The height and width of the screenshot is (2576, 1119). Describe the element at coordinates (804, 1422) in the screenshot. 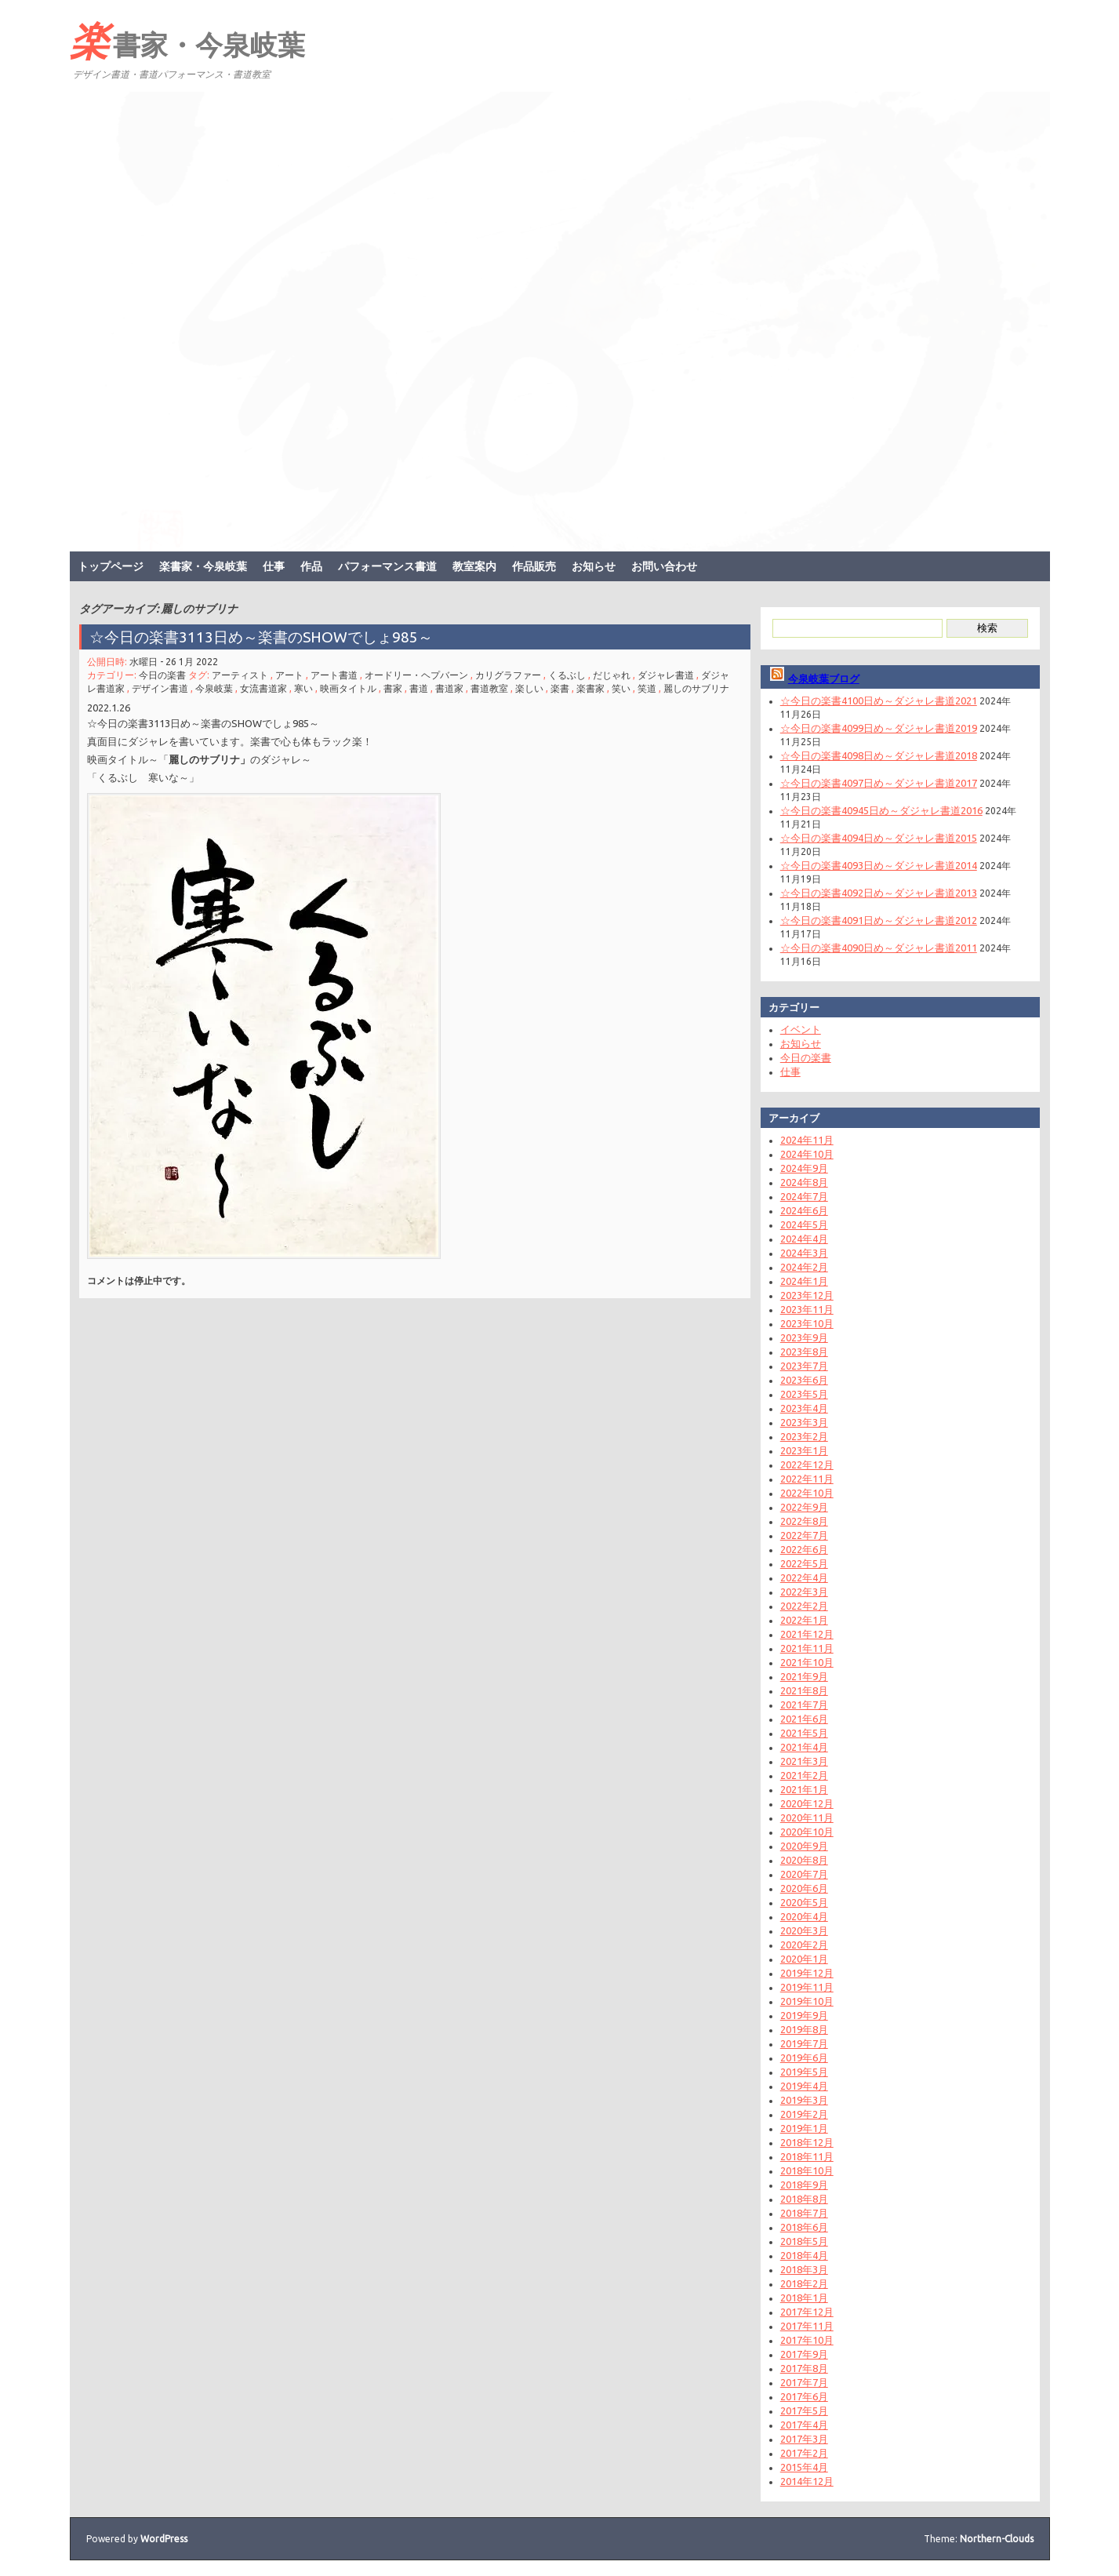

I see `2023年3月` at that location.